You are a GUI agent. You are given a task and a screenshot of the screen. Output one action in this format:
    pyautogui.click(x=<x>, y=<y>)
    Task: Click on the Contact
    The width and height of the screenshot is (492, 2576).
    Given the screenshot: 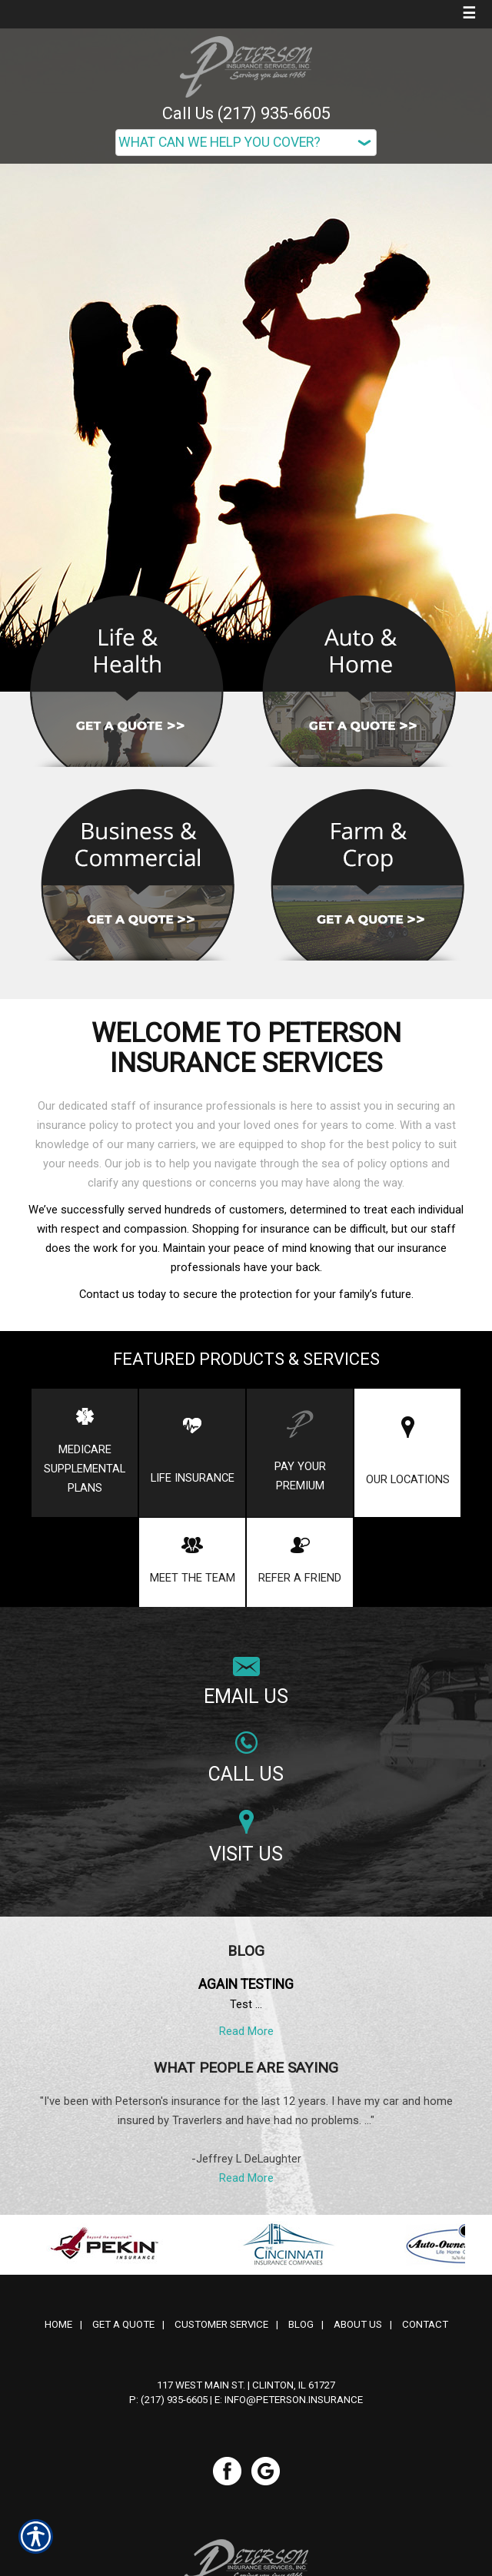 What is the action you would take?
    pyautogui.click(x=425, y=2324)
    